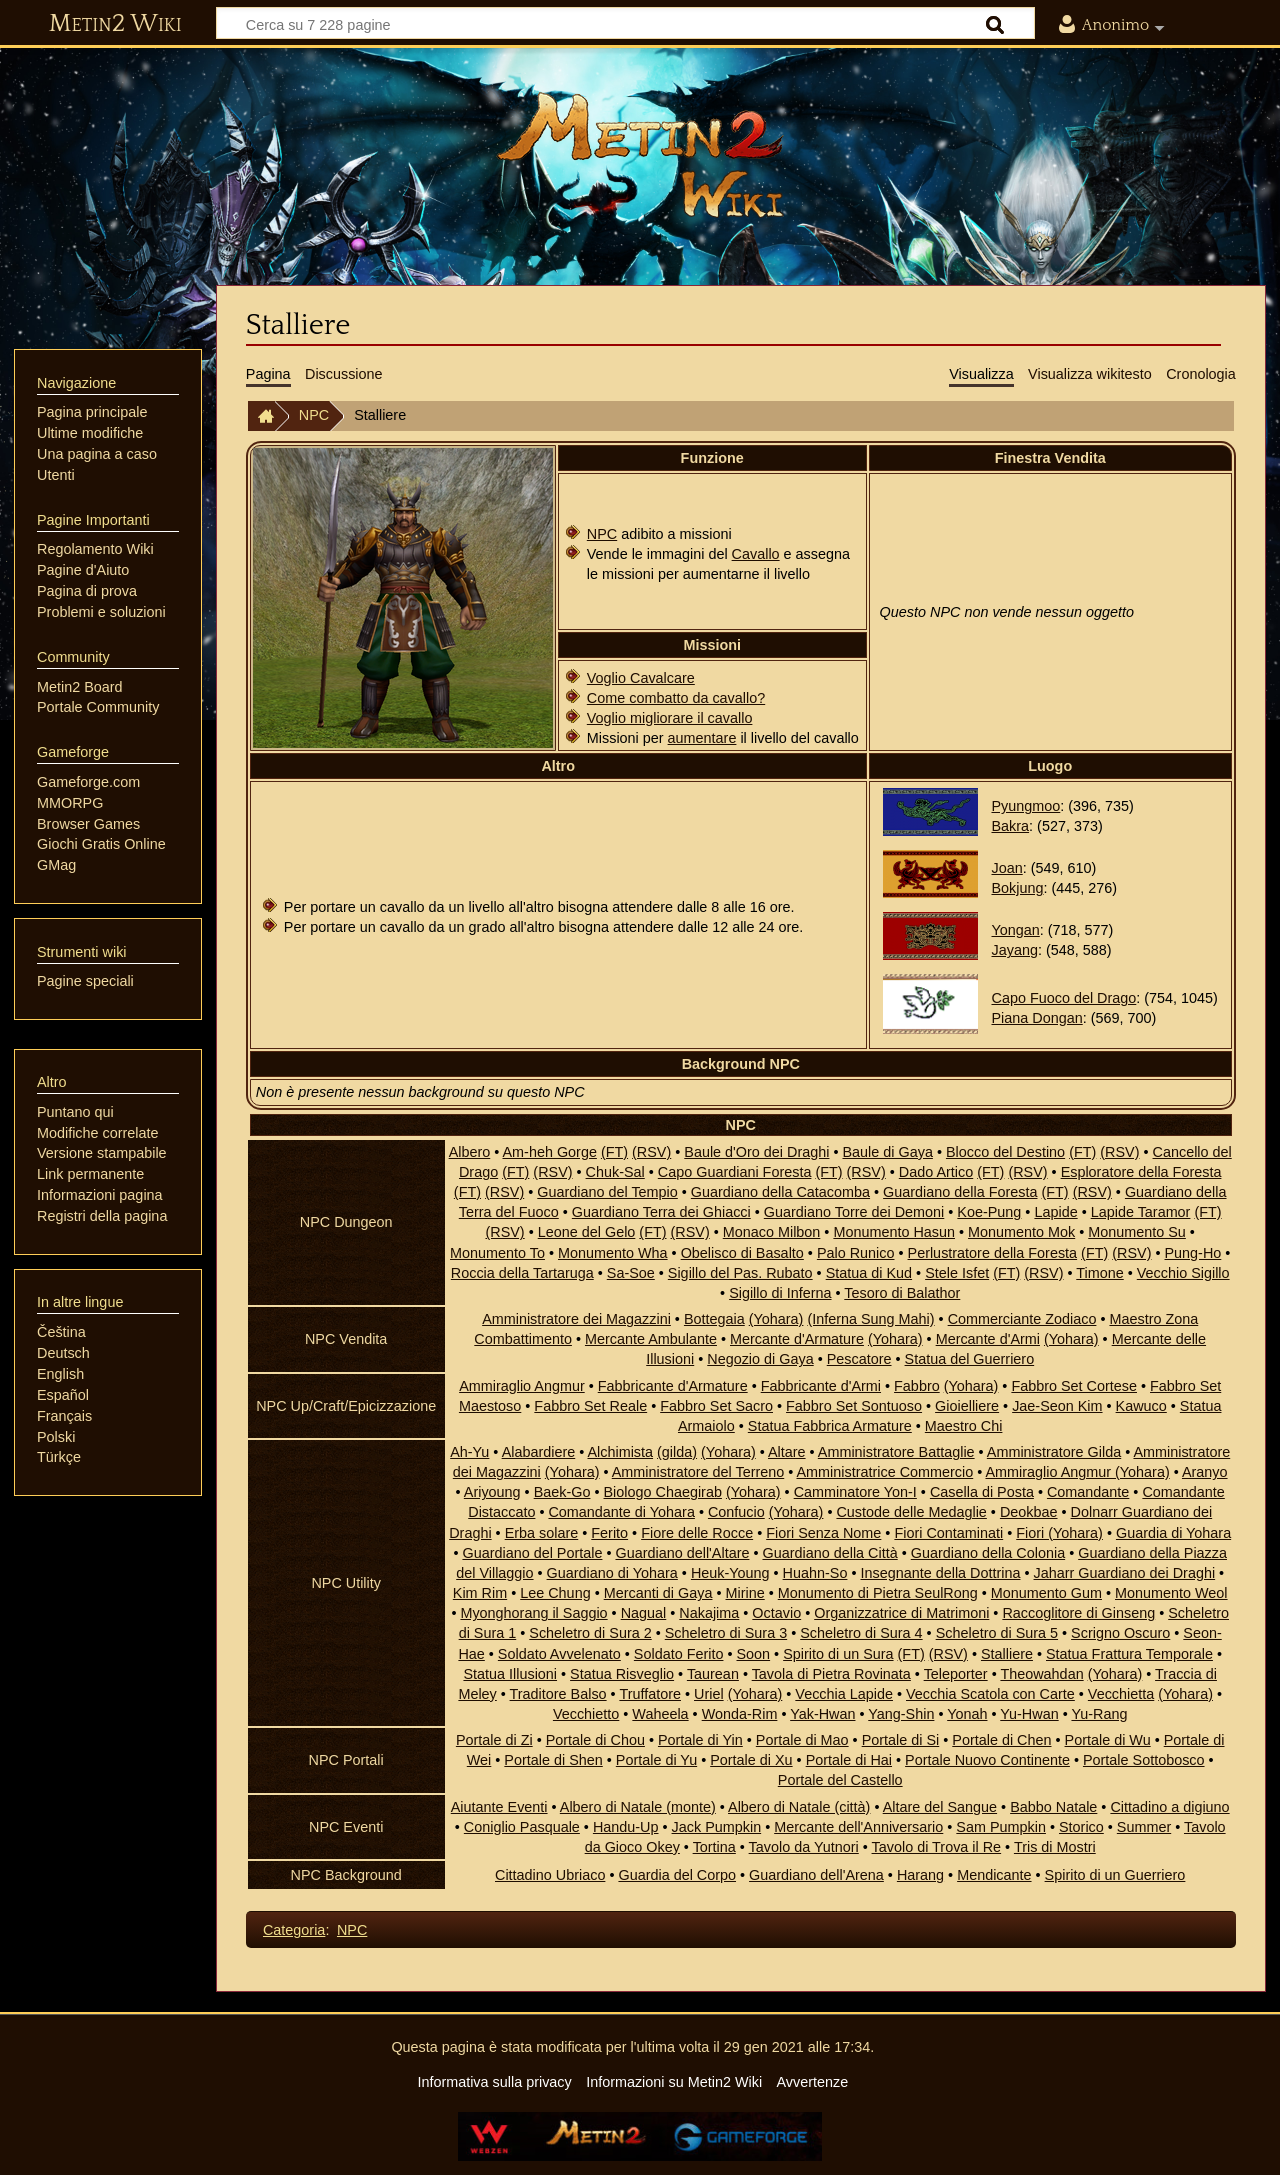 The height and width of the screenshot is (2175, 1280). I want to click on Portale di Mao, so click(802, 1740).